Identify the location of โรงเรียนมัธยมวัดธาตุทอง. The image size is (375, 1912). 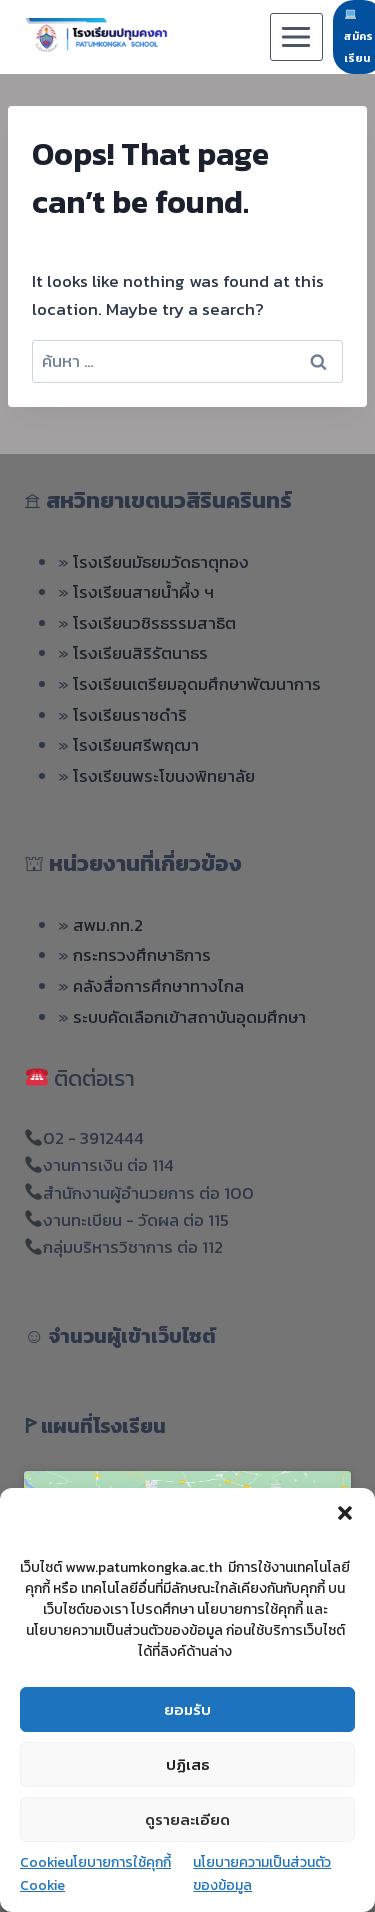
(161, 562).